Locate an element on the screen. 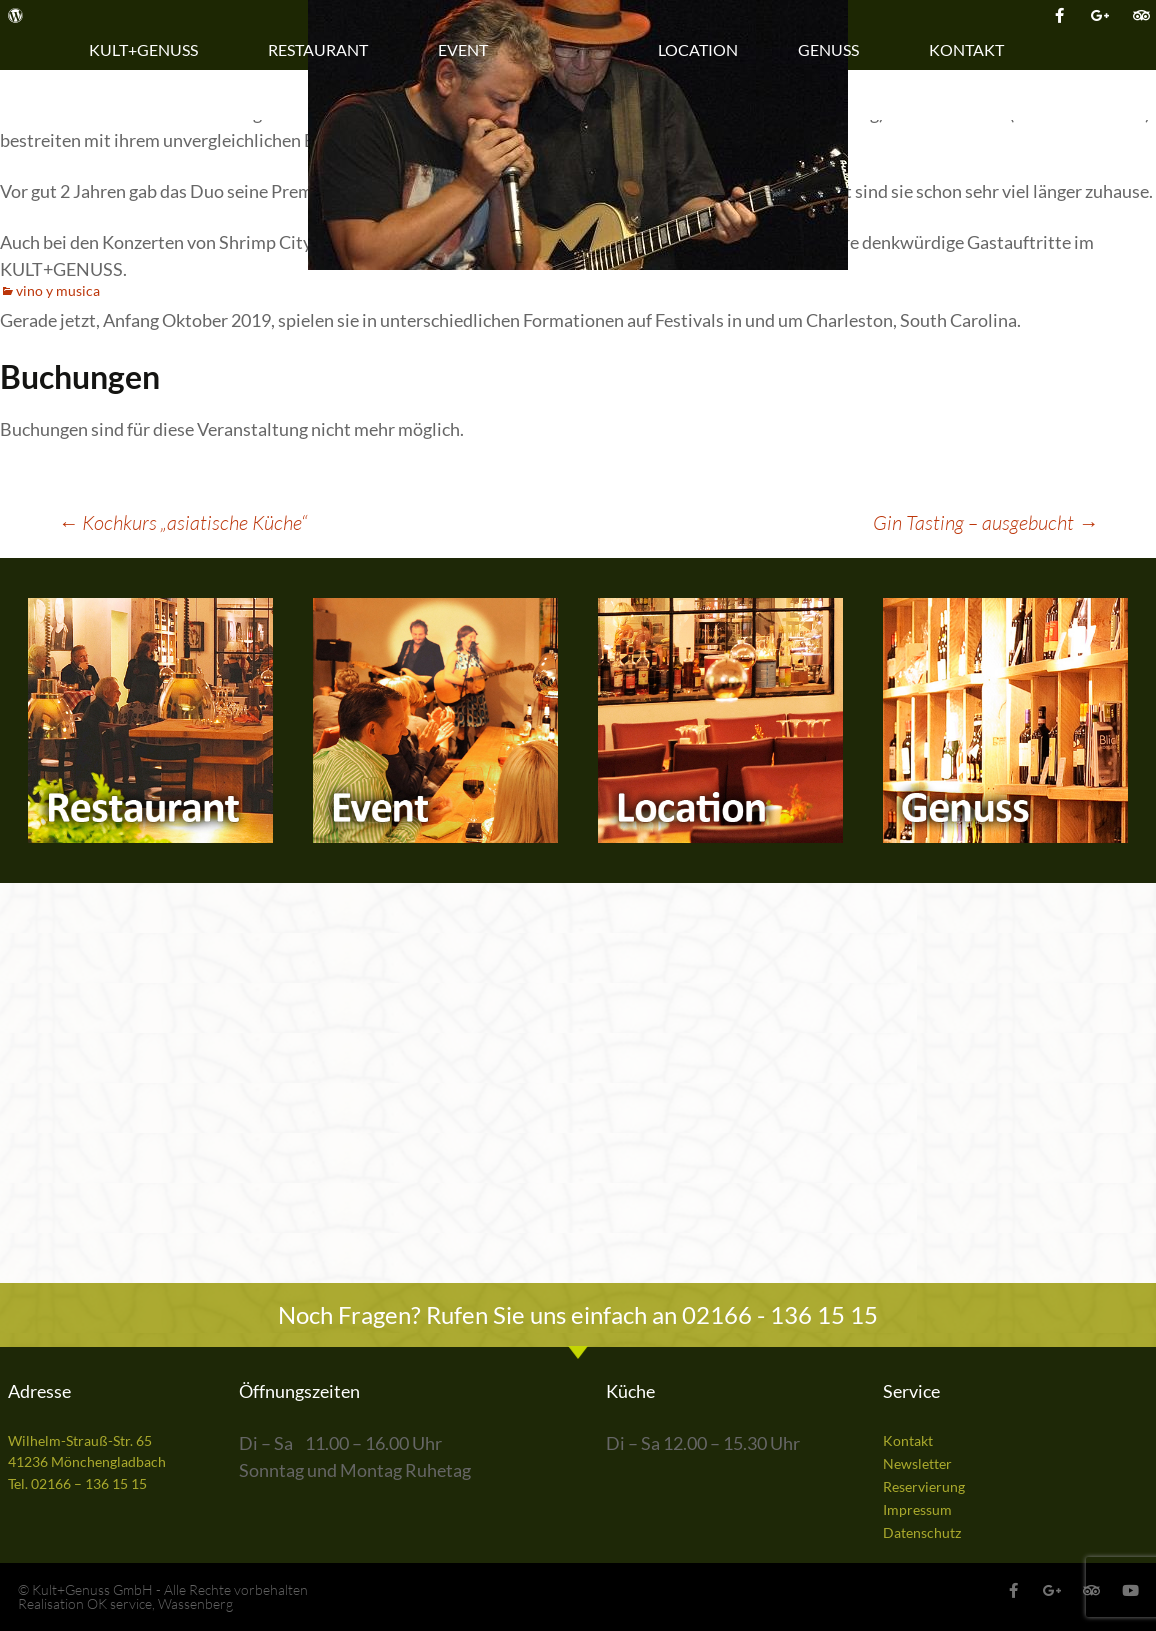 This screenshot has height=1631, width=1156. Event is located at coordinates (468, 50).